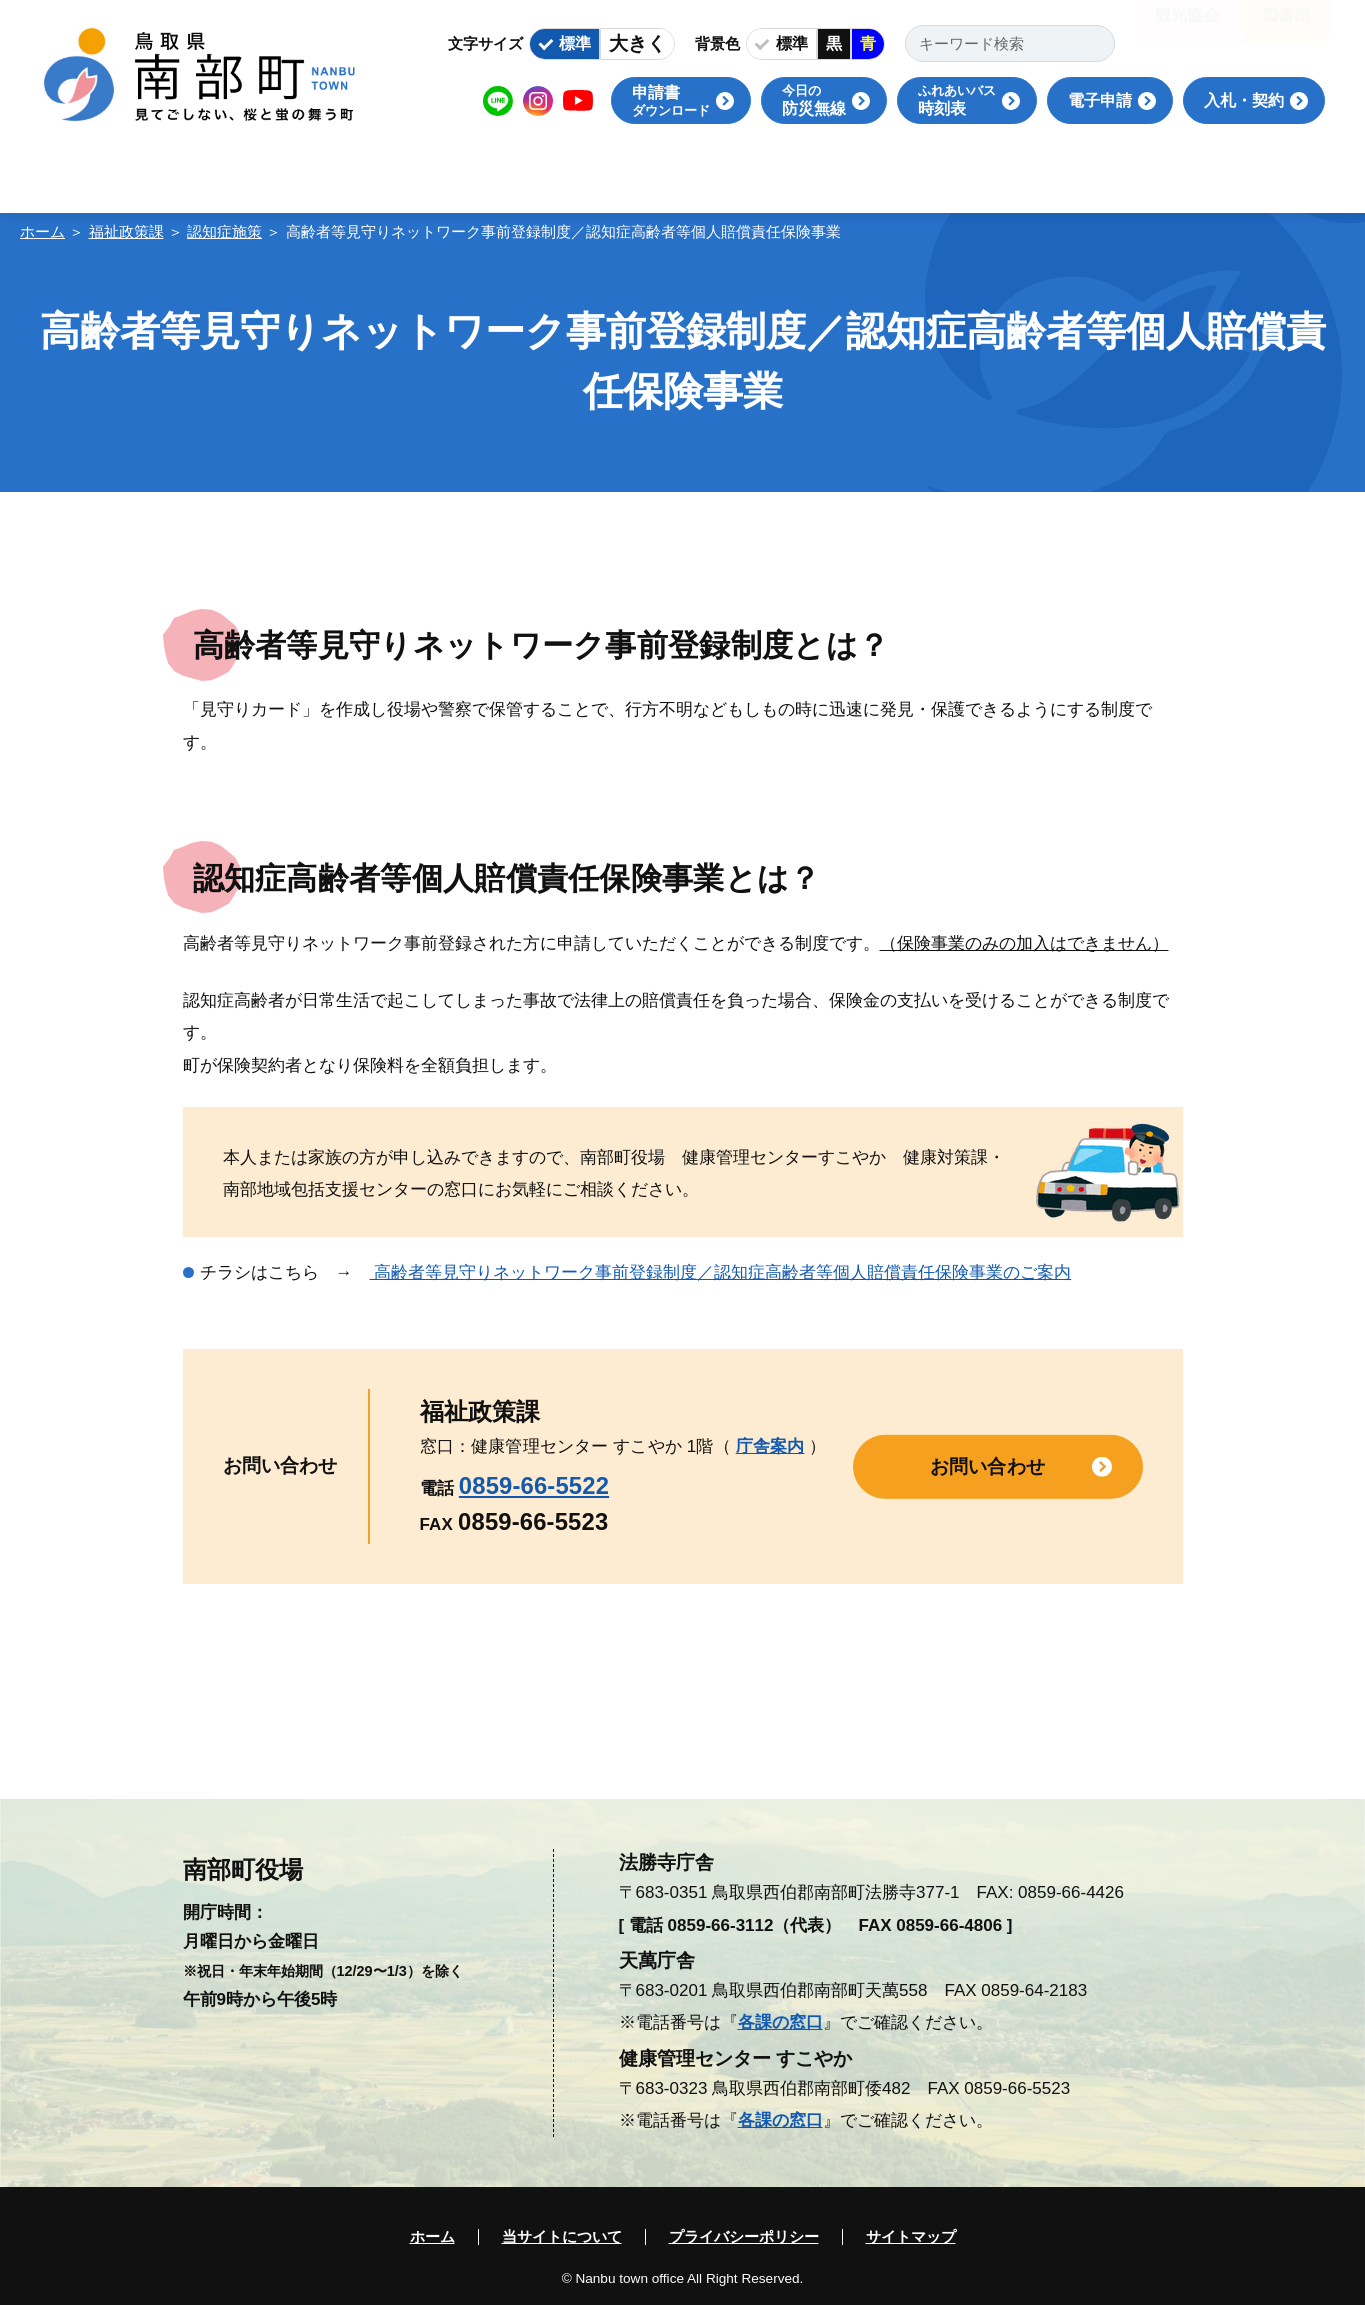  What do you see at coordinates (987, 1465) in the screenshot?
I see `お問い合わせ` at bounding box center [987, 1465].